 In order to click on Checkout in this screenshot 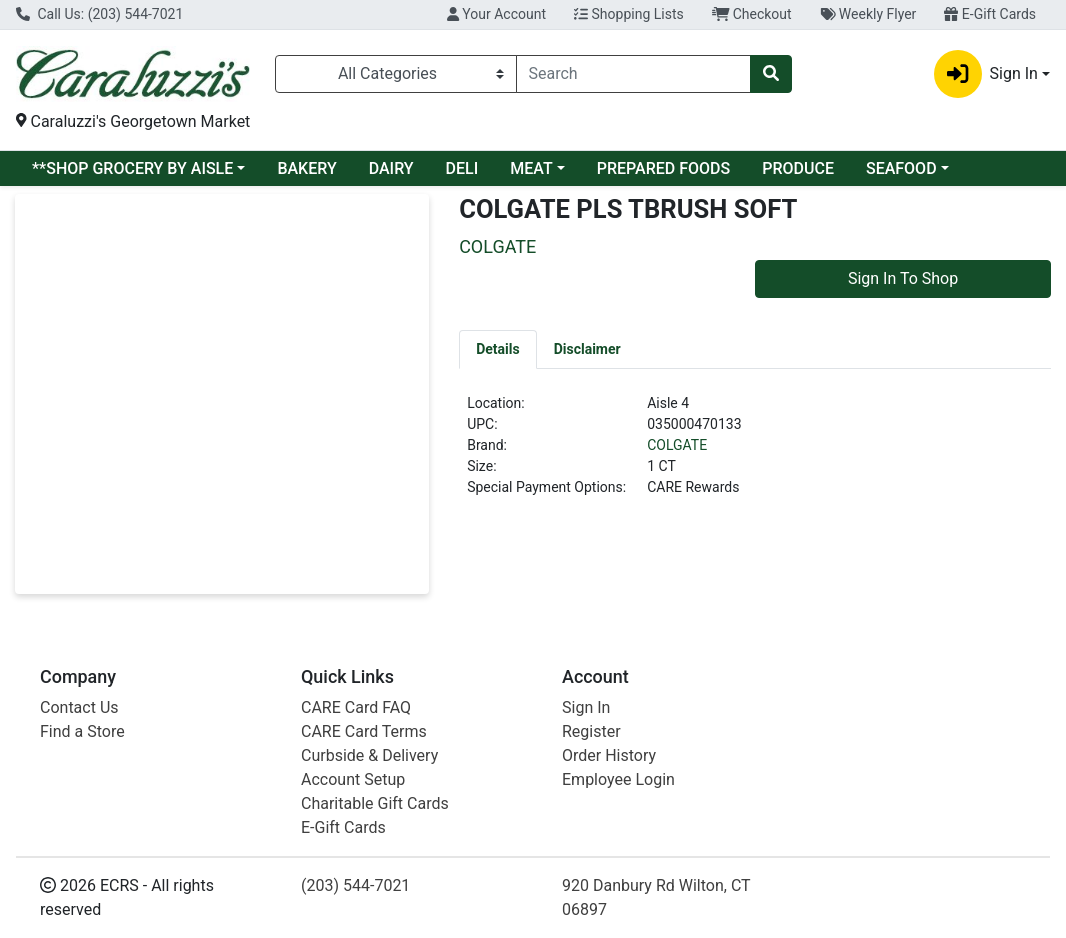, I will do `click(752, 14)`.